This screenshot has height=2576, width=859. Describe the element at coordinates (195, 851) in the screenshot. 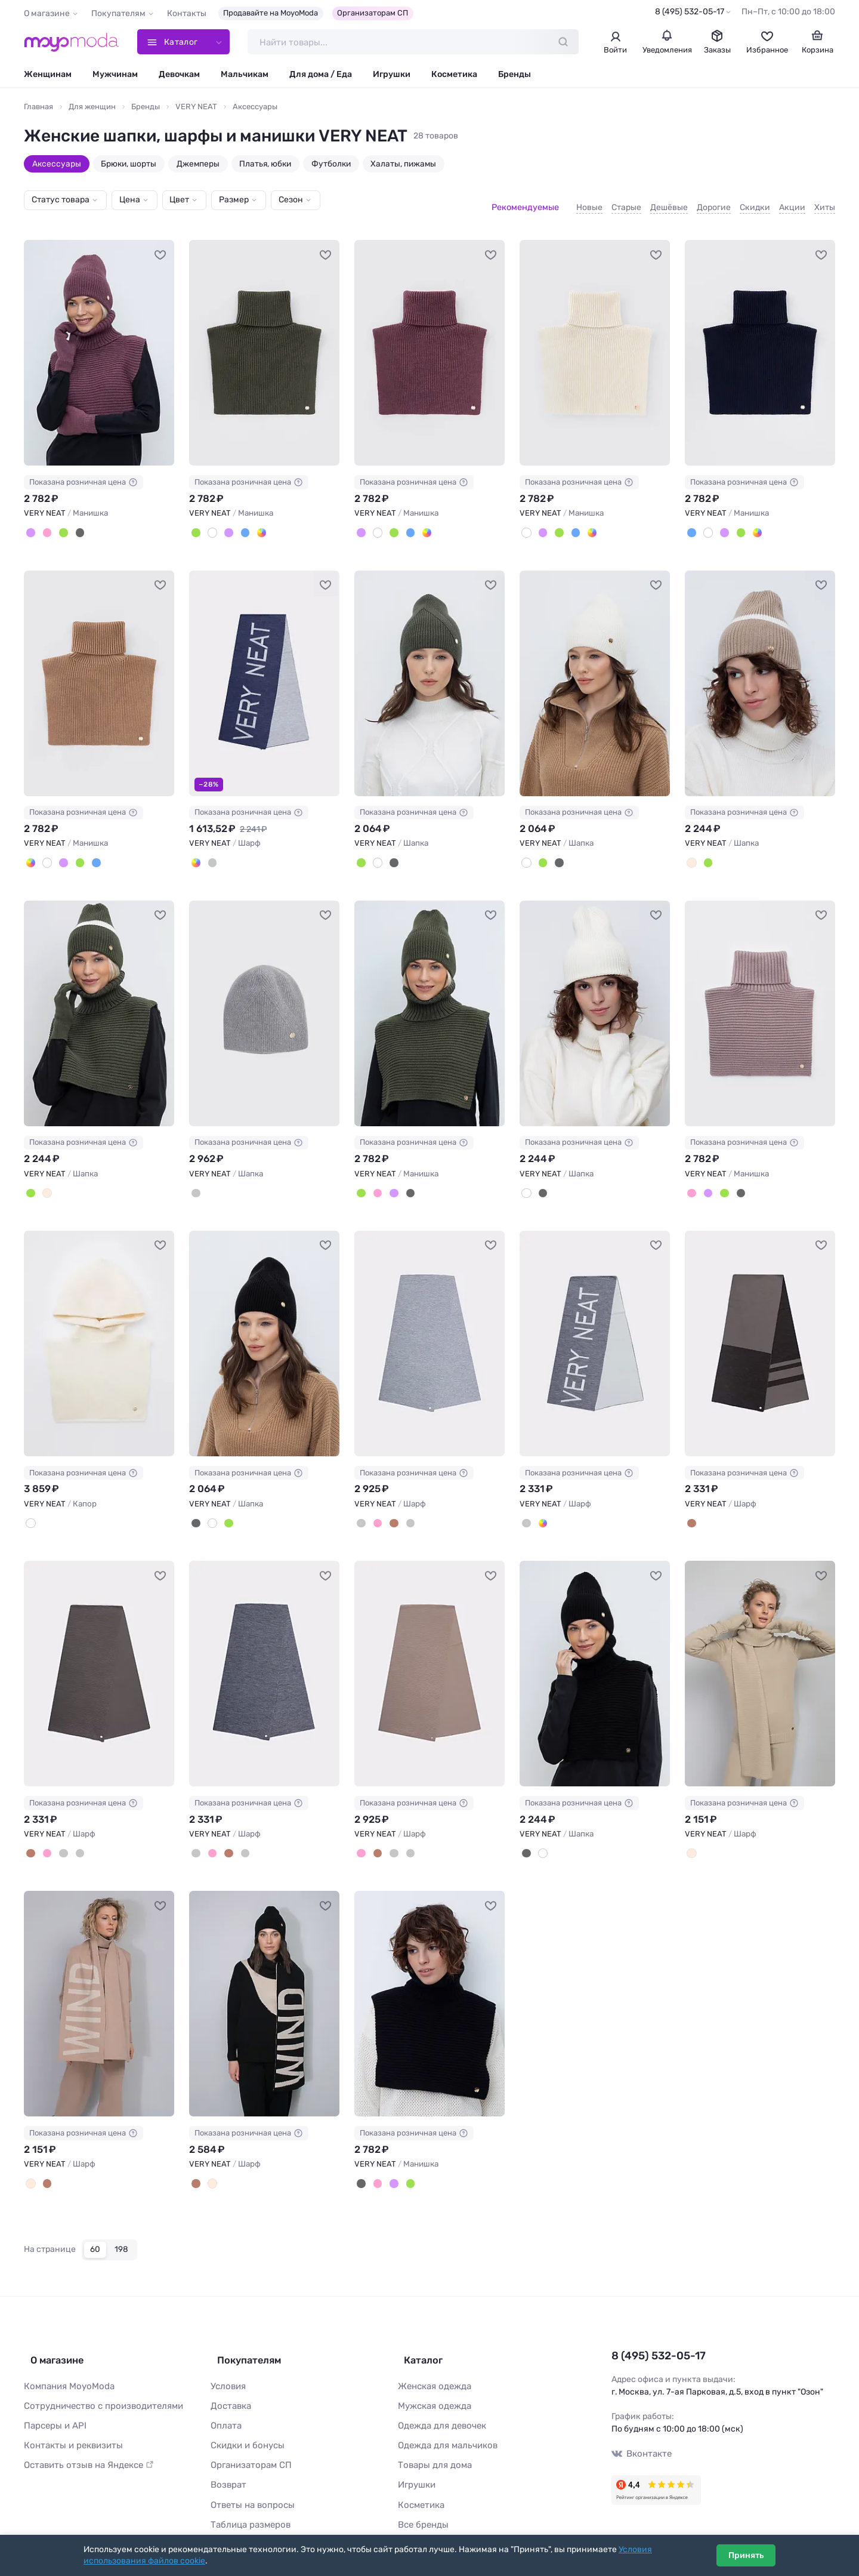

I see `[Джинс]` at that location.